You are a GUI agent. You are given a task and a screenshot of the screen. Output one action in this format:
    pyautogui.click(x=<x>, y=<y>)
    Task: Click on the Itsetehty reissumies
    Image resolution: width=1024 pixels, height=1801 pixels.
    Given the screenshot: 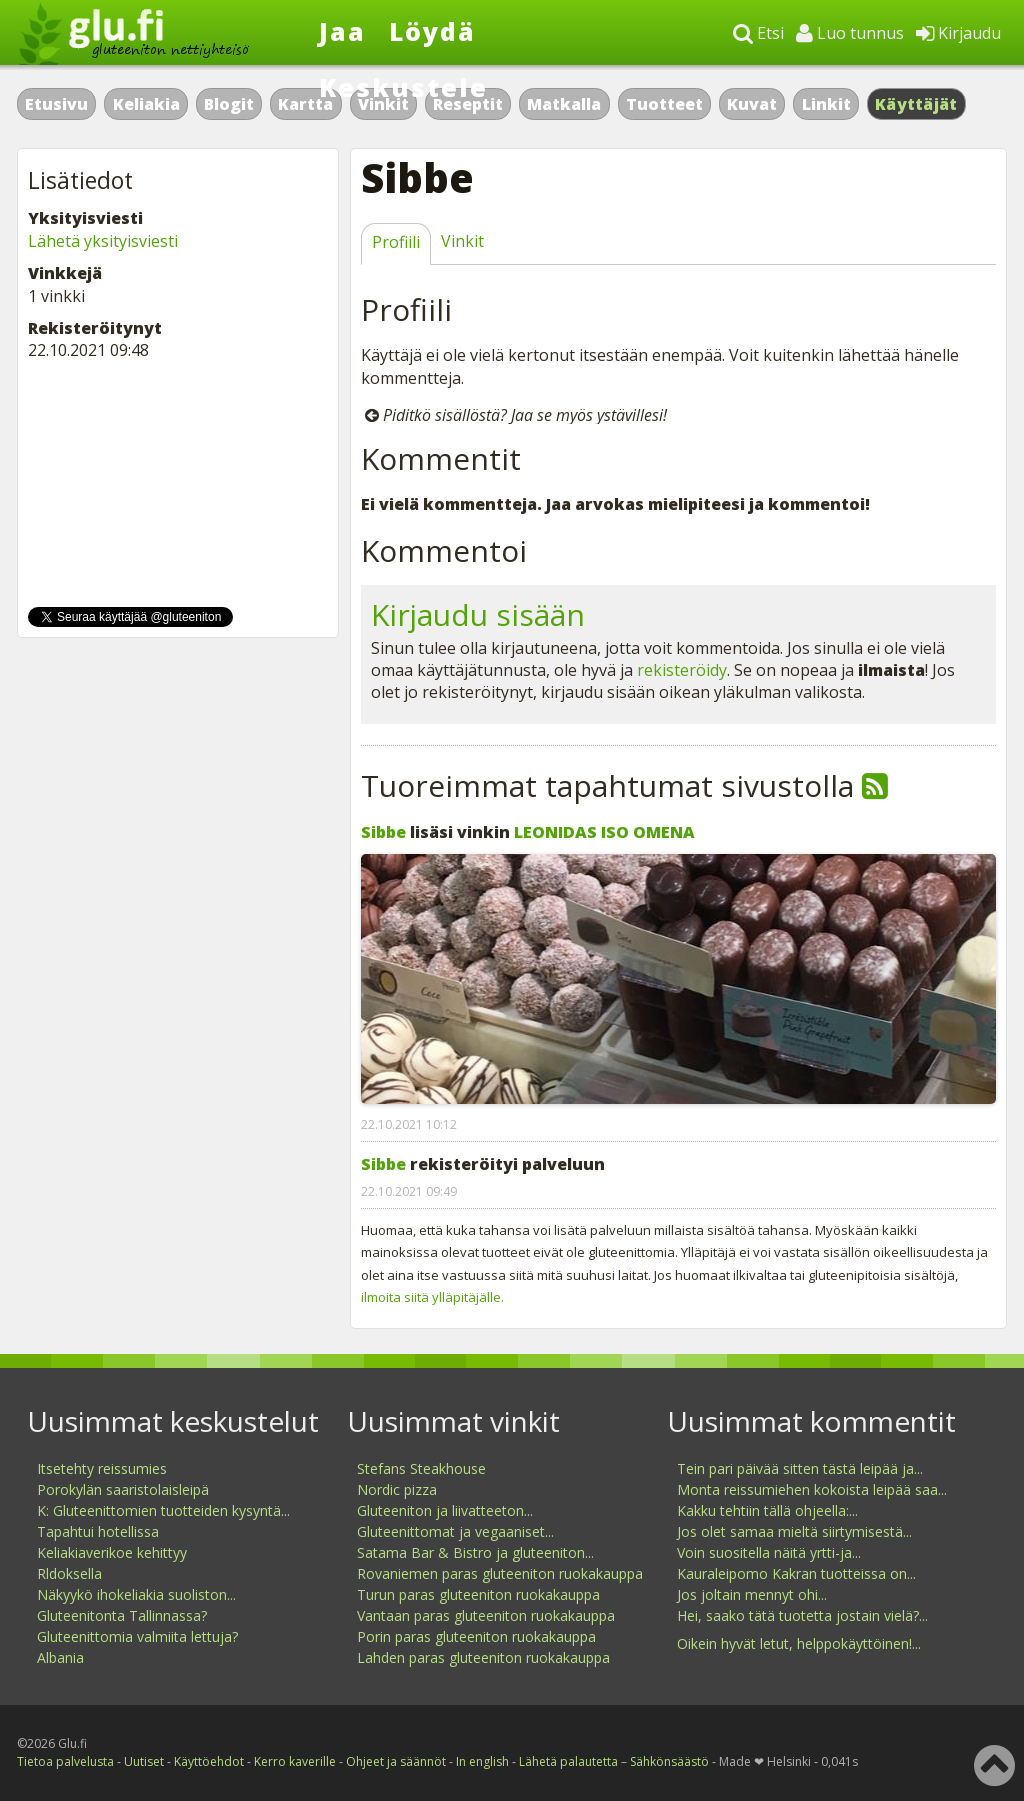 What is the action you would take?
    pyautogui.click(x=102, y=1468)
    